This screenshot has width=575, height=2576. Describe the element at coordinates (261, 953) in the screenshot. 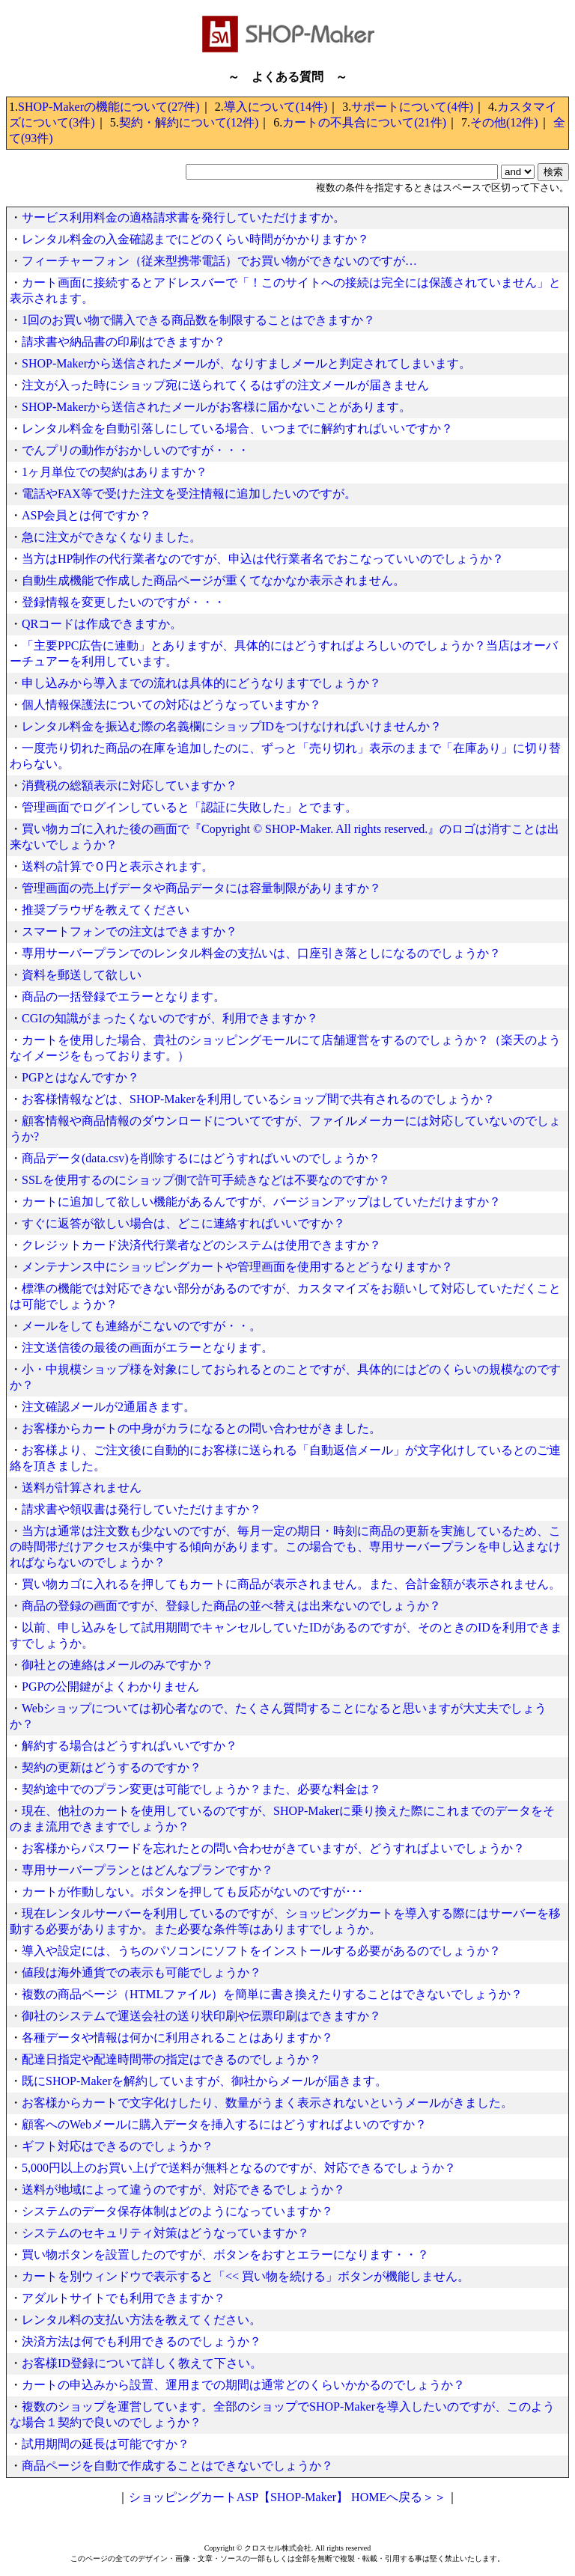

I see `専用サーバープランでのレンタル料金の支払いは、口座引き落としになるのでしょうか？` at that location.